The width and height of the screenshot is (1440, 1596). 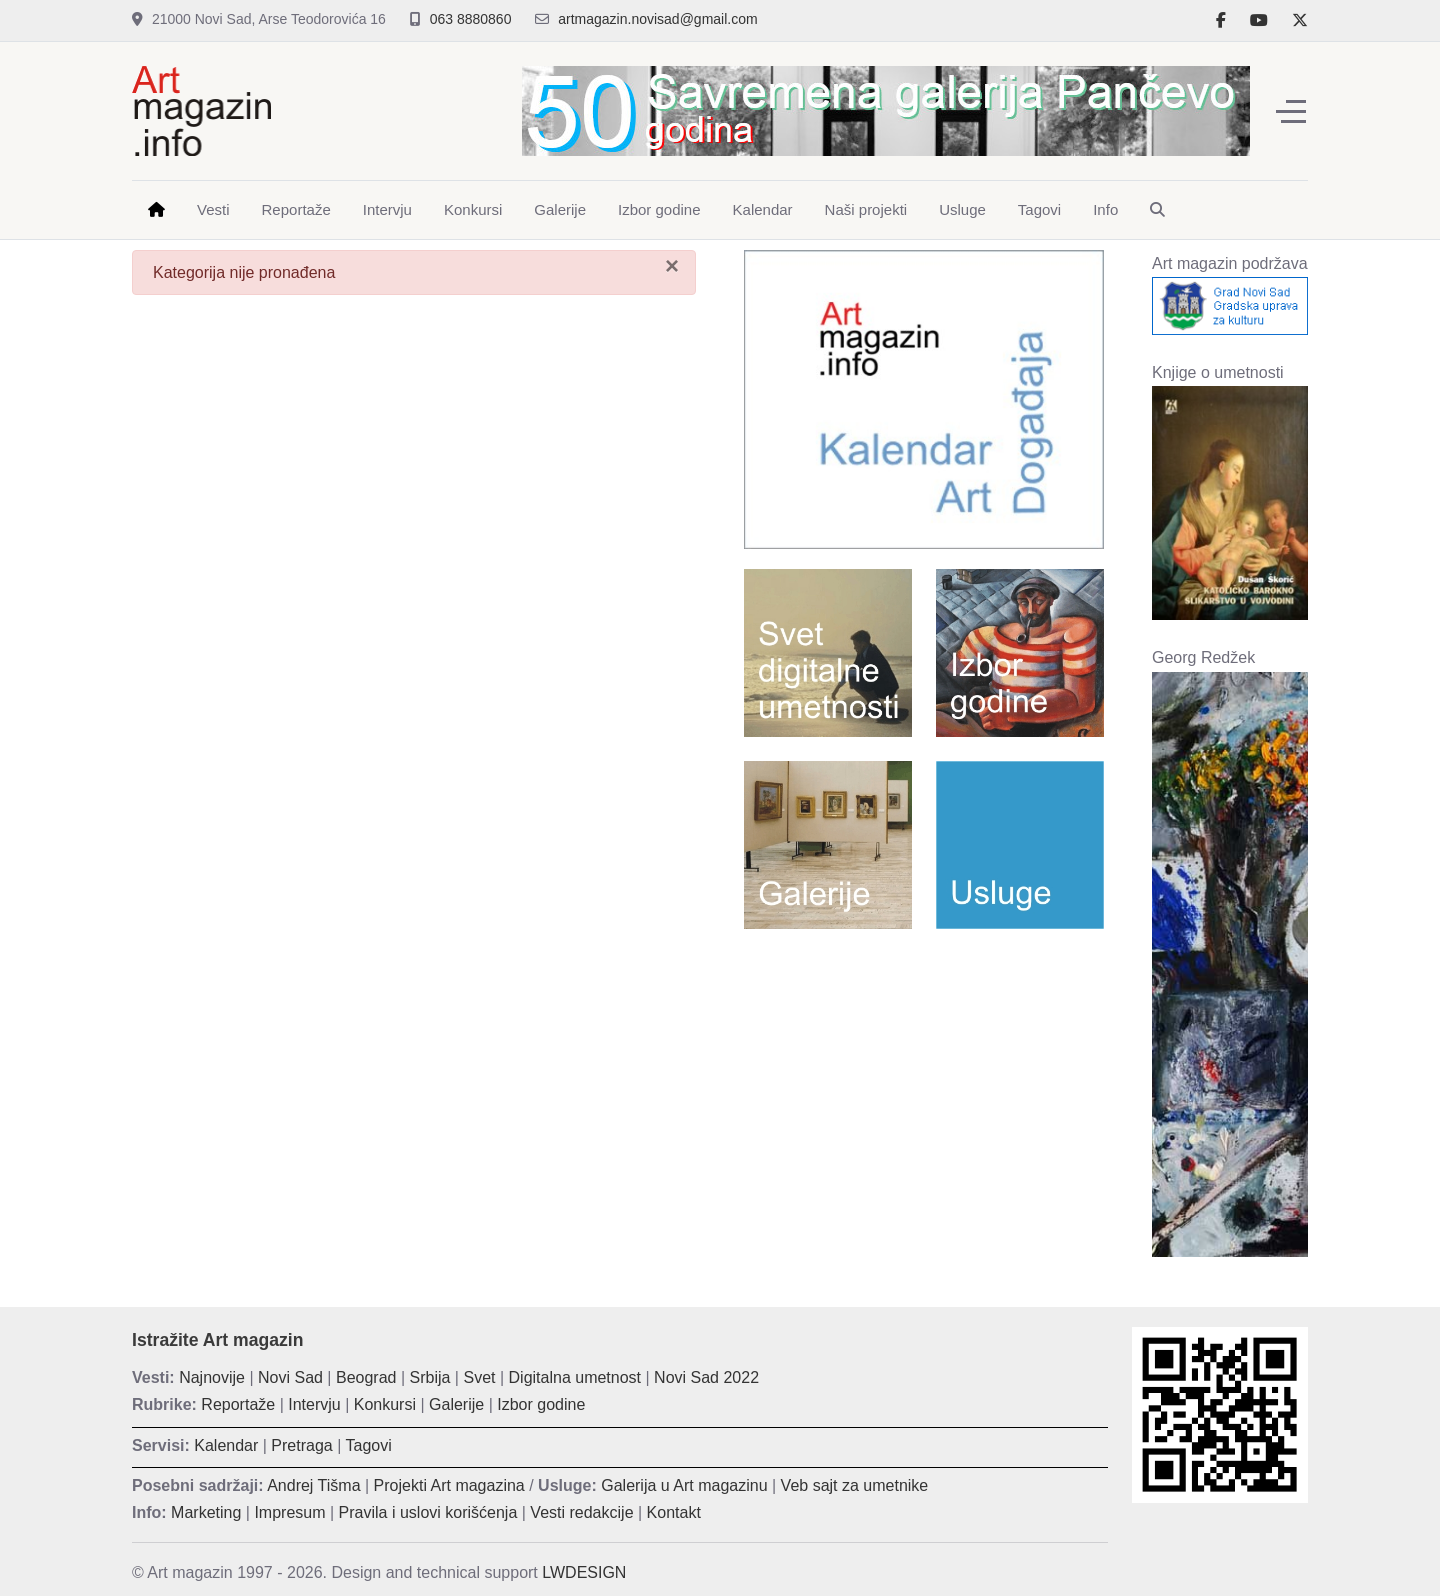 I want to click on LWDESIGN, so click(x=584, y=1572).